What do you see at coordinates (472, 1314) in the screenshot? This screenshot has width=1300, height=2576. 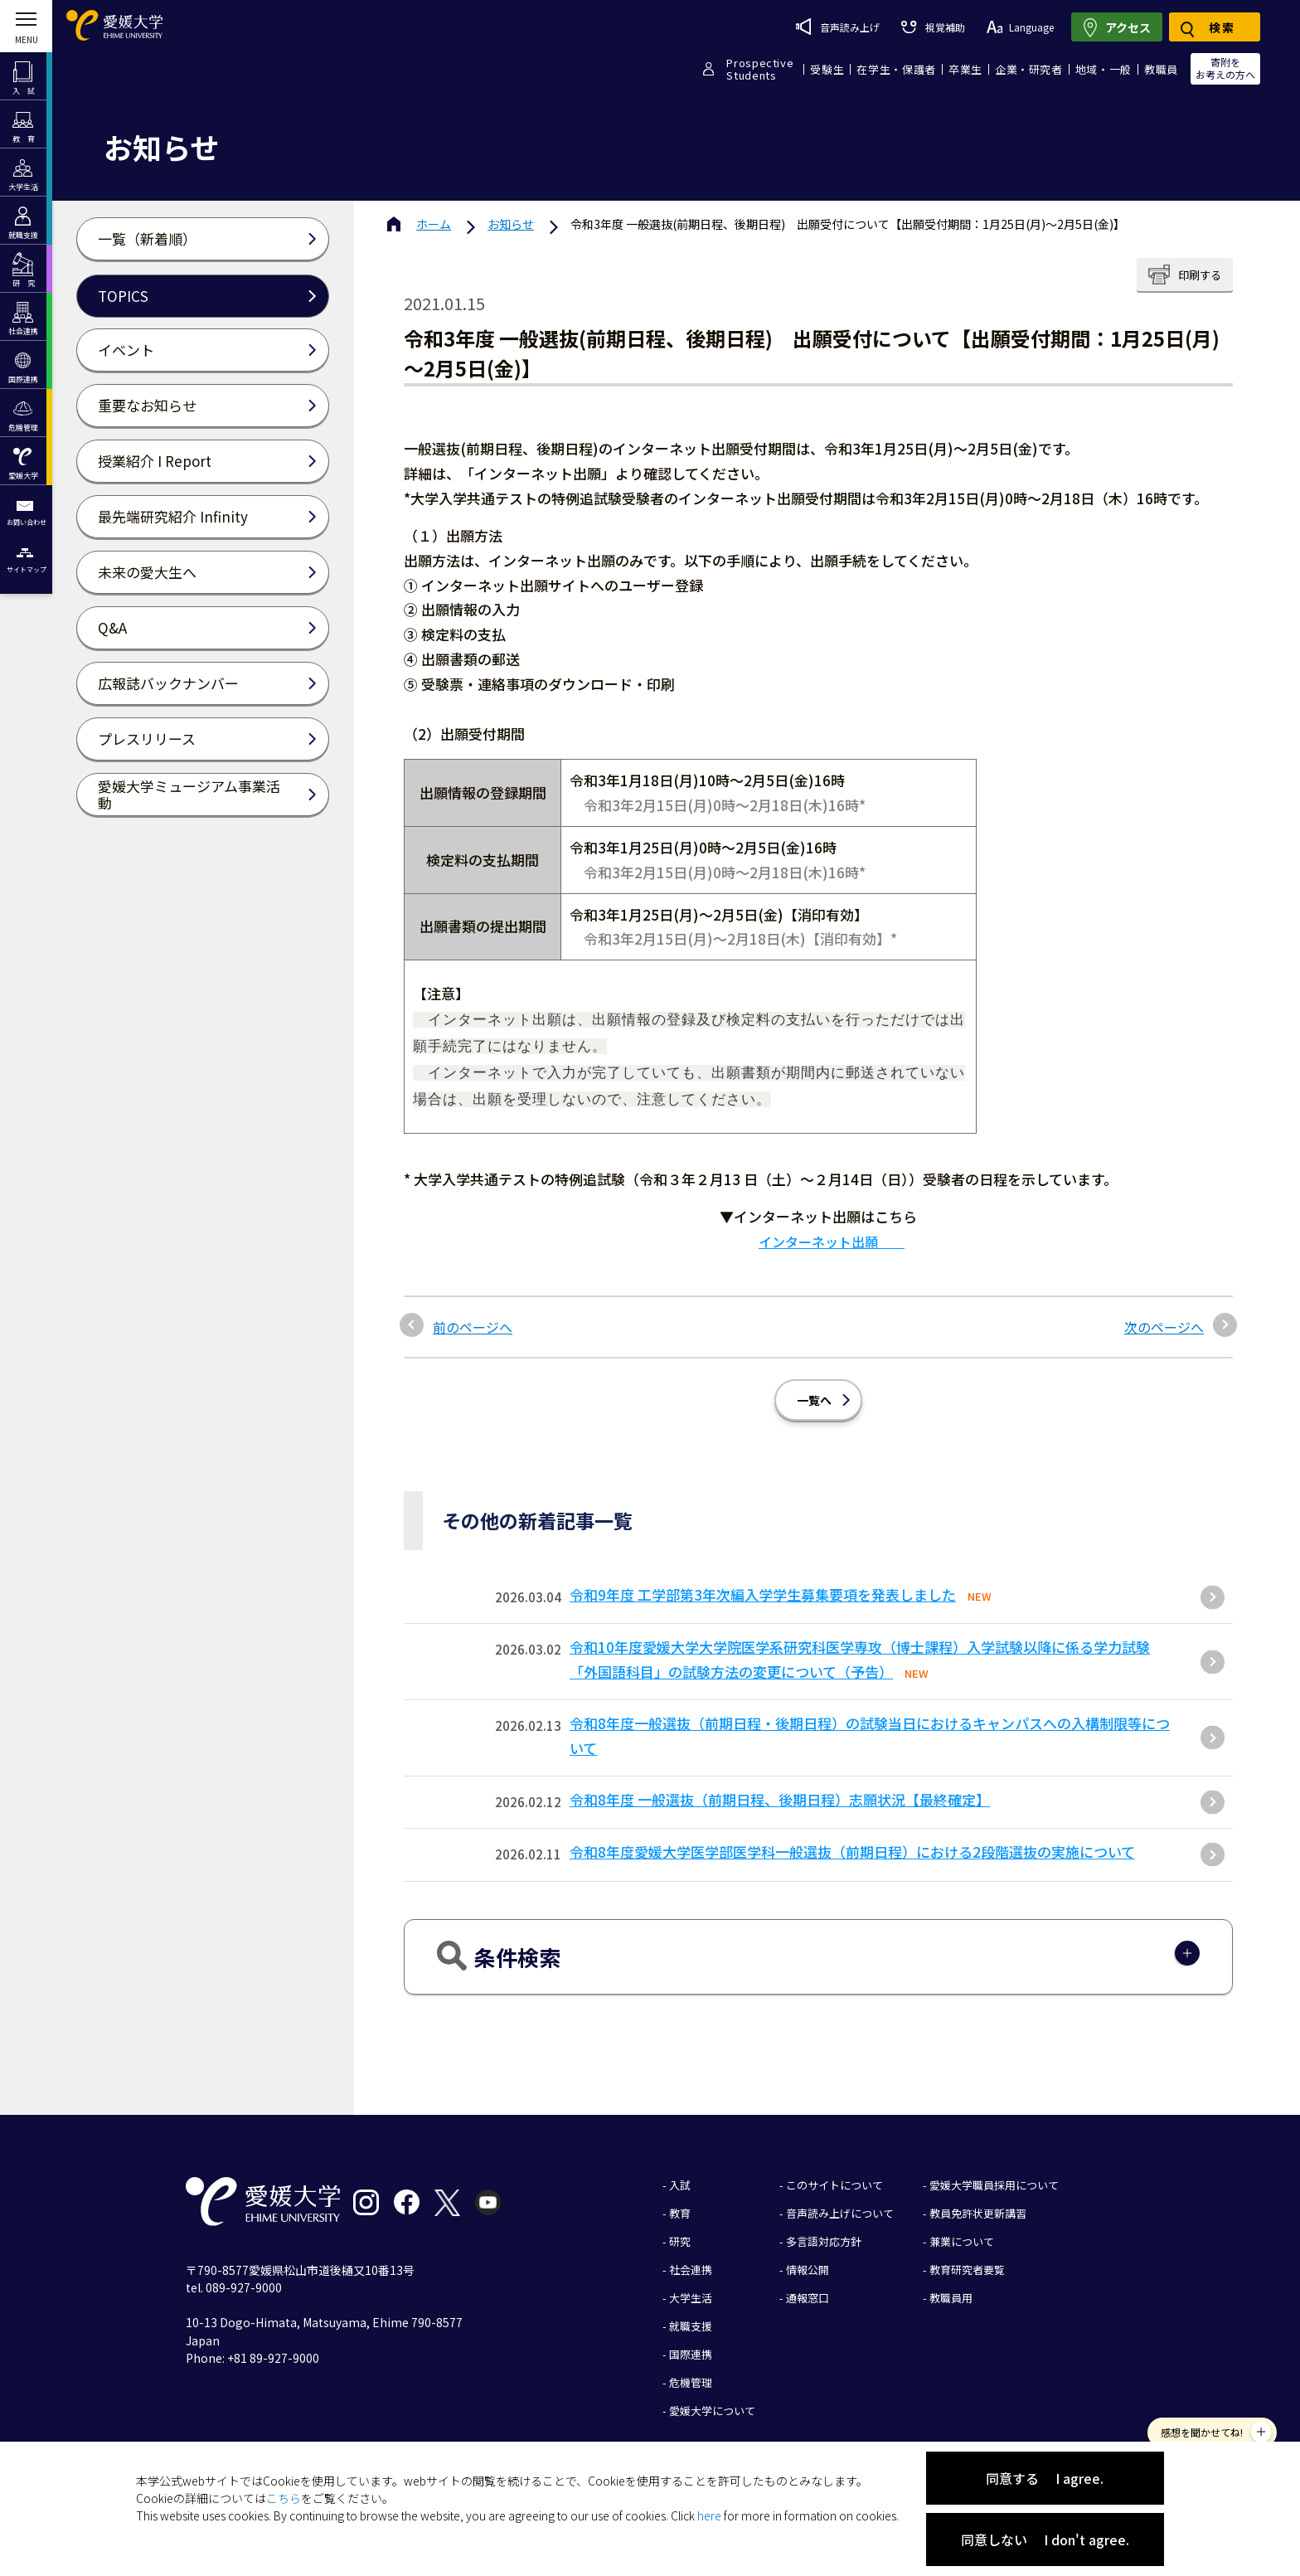 I see `前のページへ` at bounding box center [472, 1314].